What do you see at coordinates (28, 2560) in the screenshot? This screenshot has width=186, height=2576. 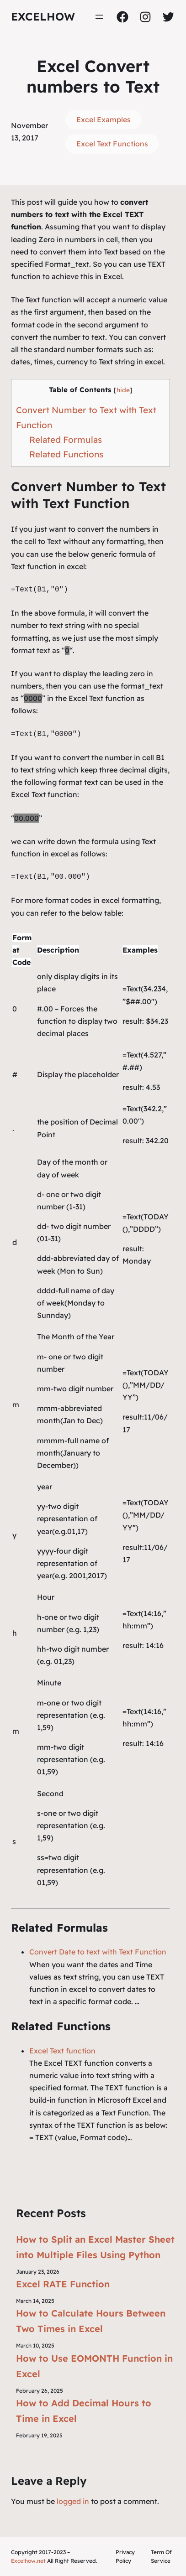 I see `Excelhow.net` at bounding box center [28, 2560].